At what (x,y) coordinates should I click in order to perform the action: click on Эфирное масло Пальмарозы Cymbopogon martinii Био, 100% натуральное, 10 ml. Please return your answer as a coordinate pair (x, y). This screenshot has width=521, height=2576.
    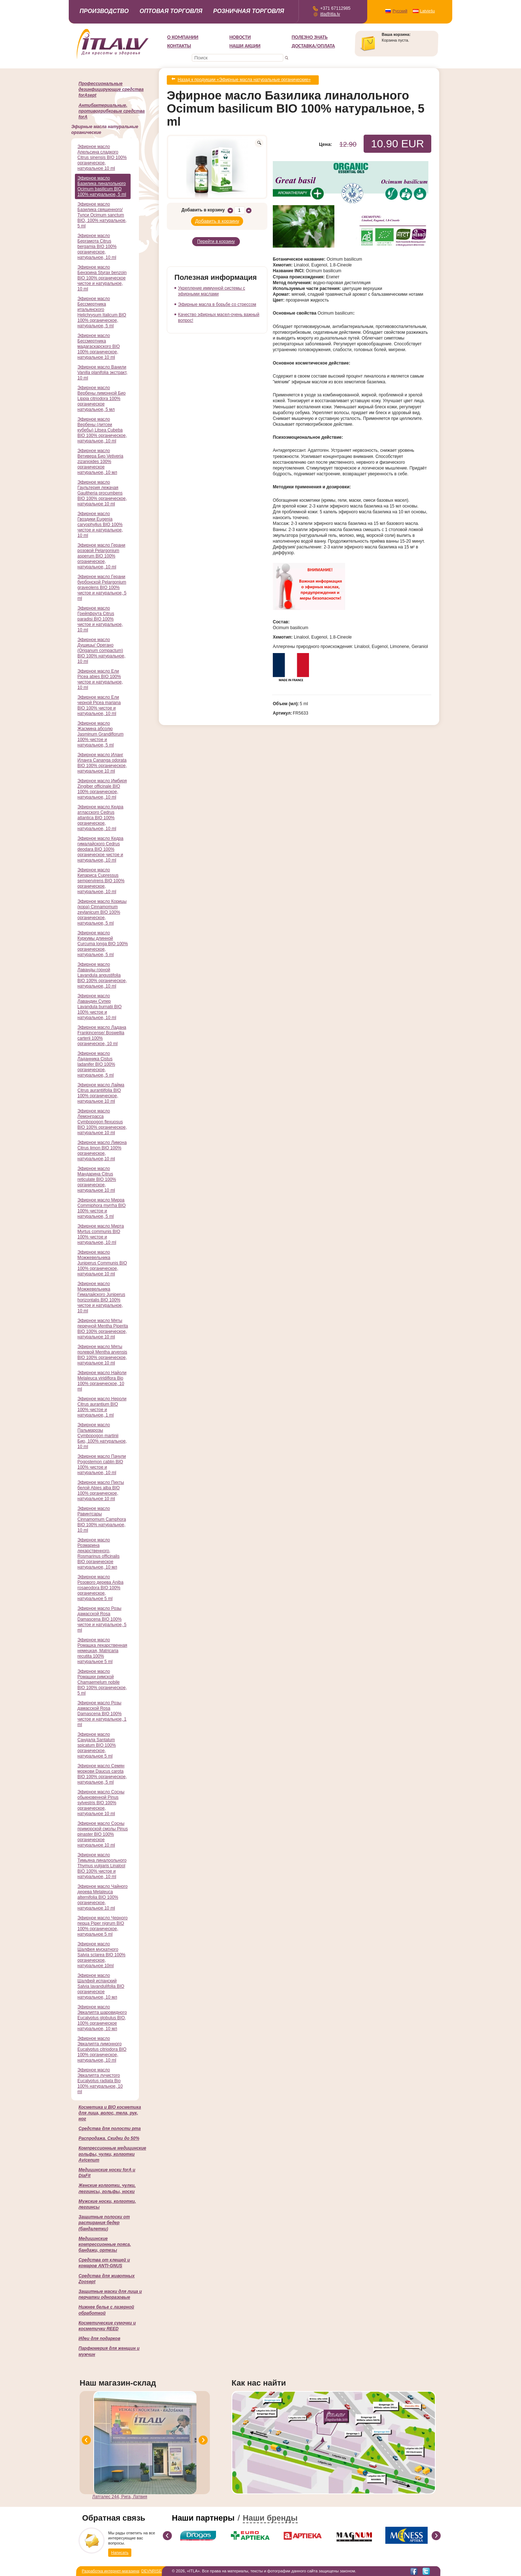
    Looking at the image, I should click on (102, 1435).